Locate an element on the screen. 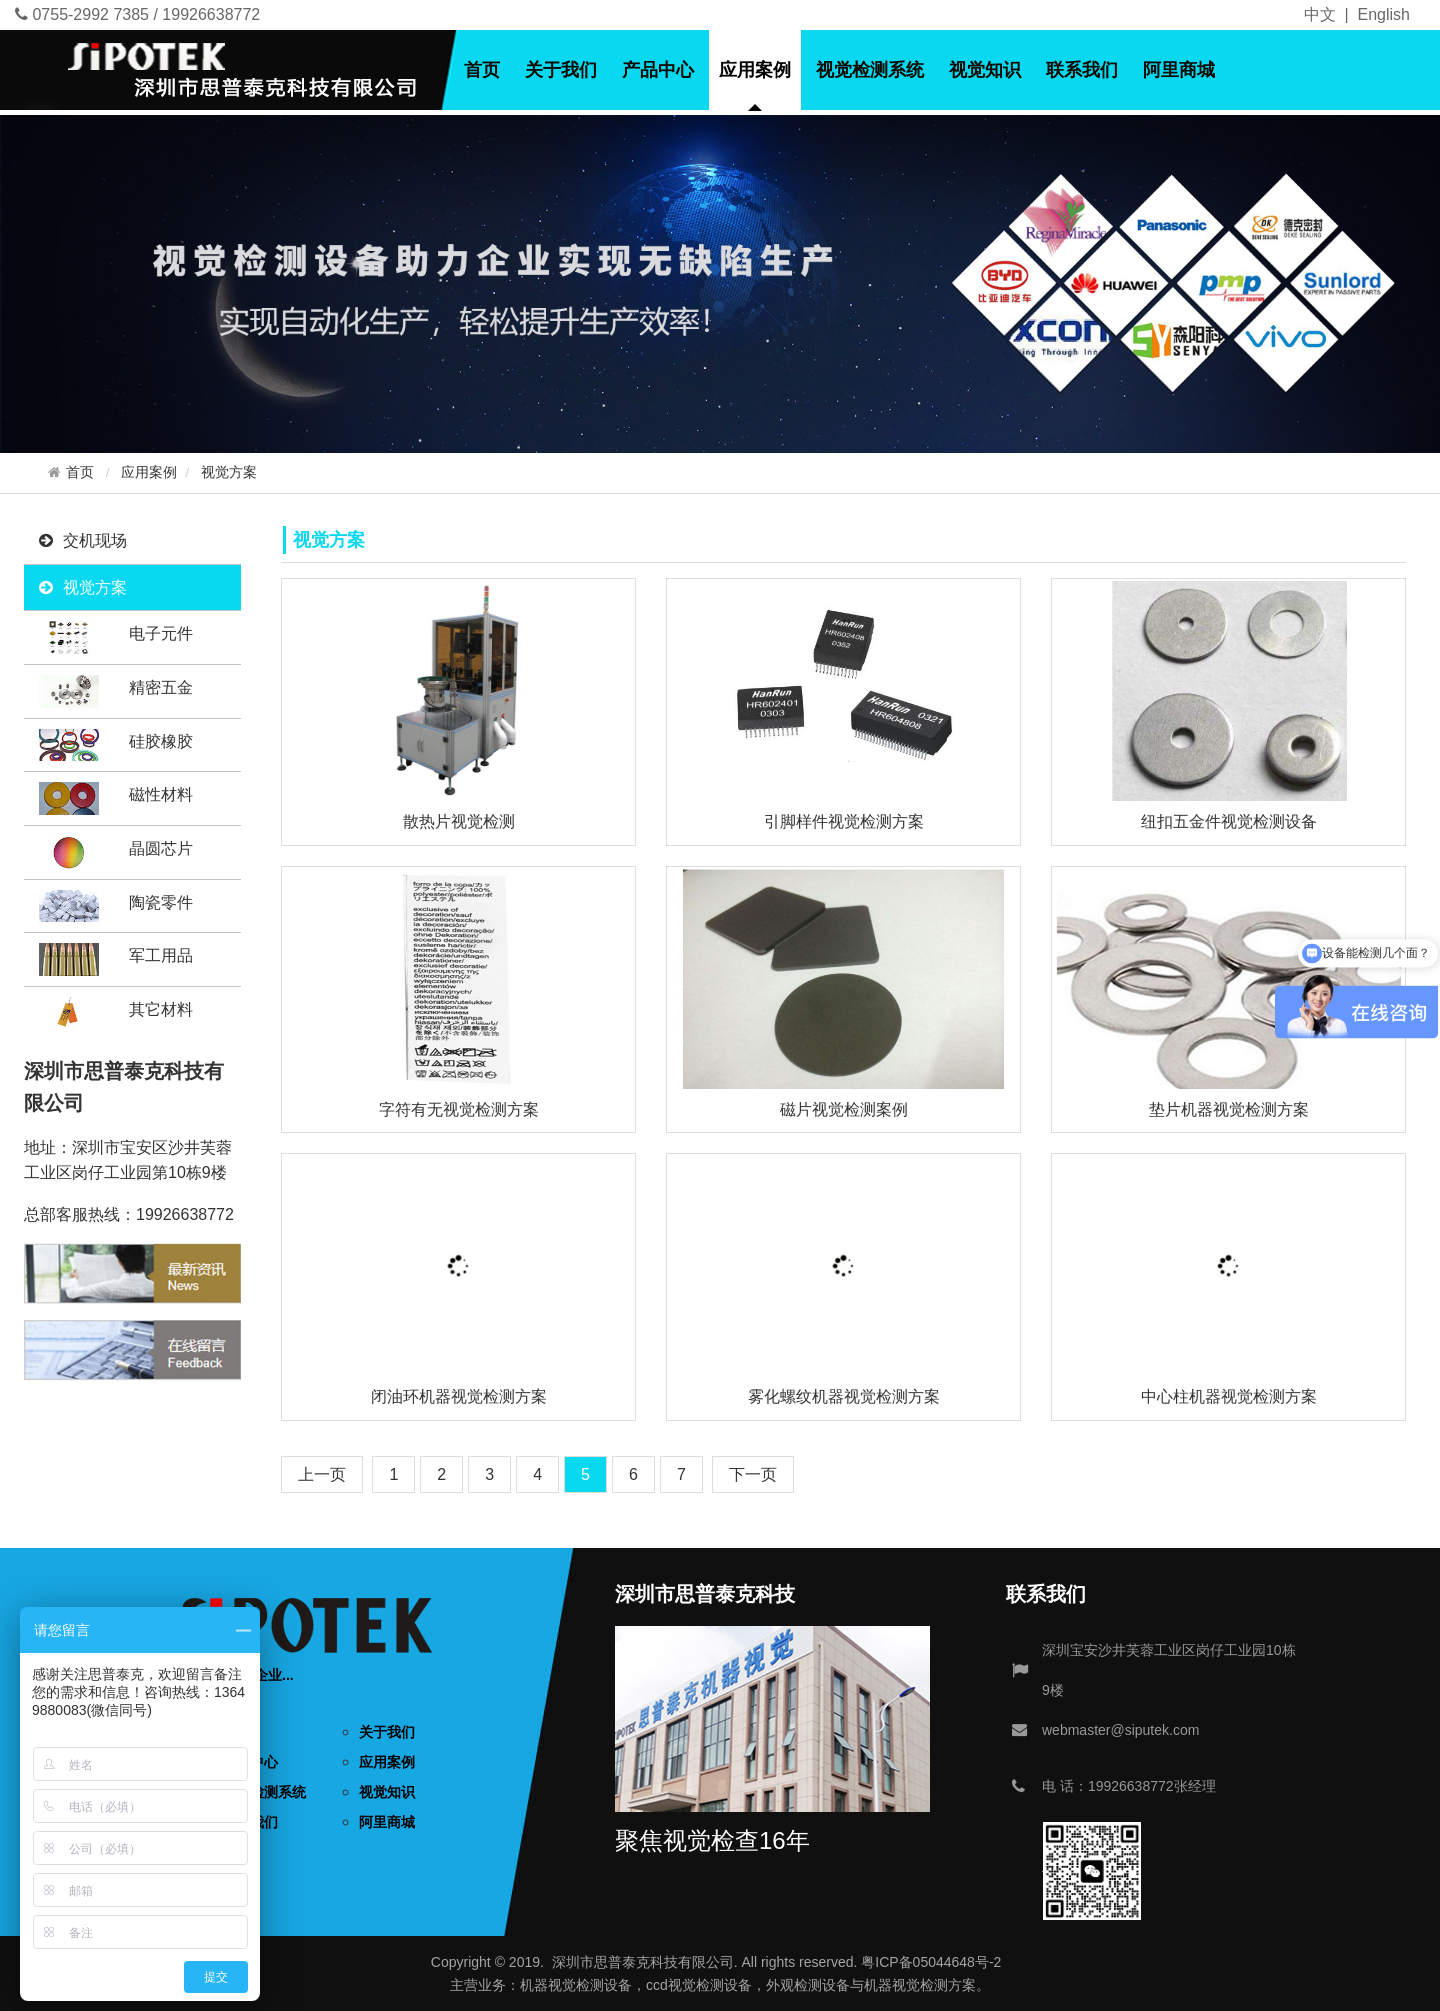 The width and height of the screenshot is (1440, 2011). 联系我们 is located at coordinates (1082, 70).